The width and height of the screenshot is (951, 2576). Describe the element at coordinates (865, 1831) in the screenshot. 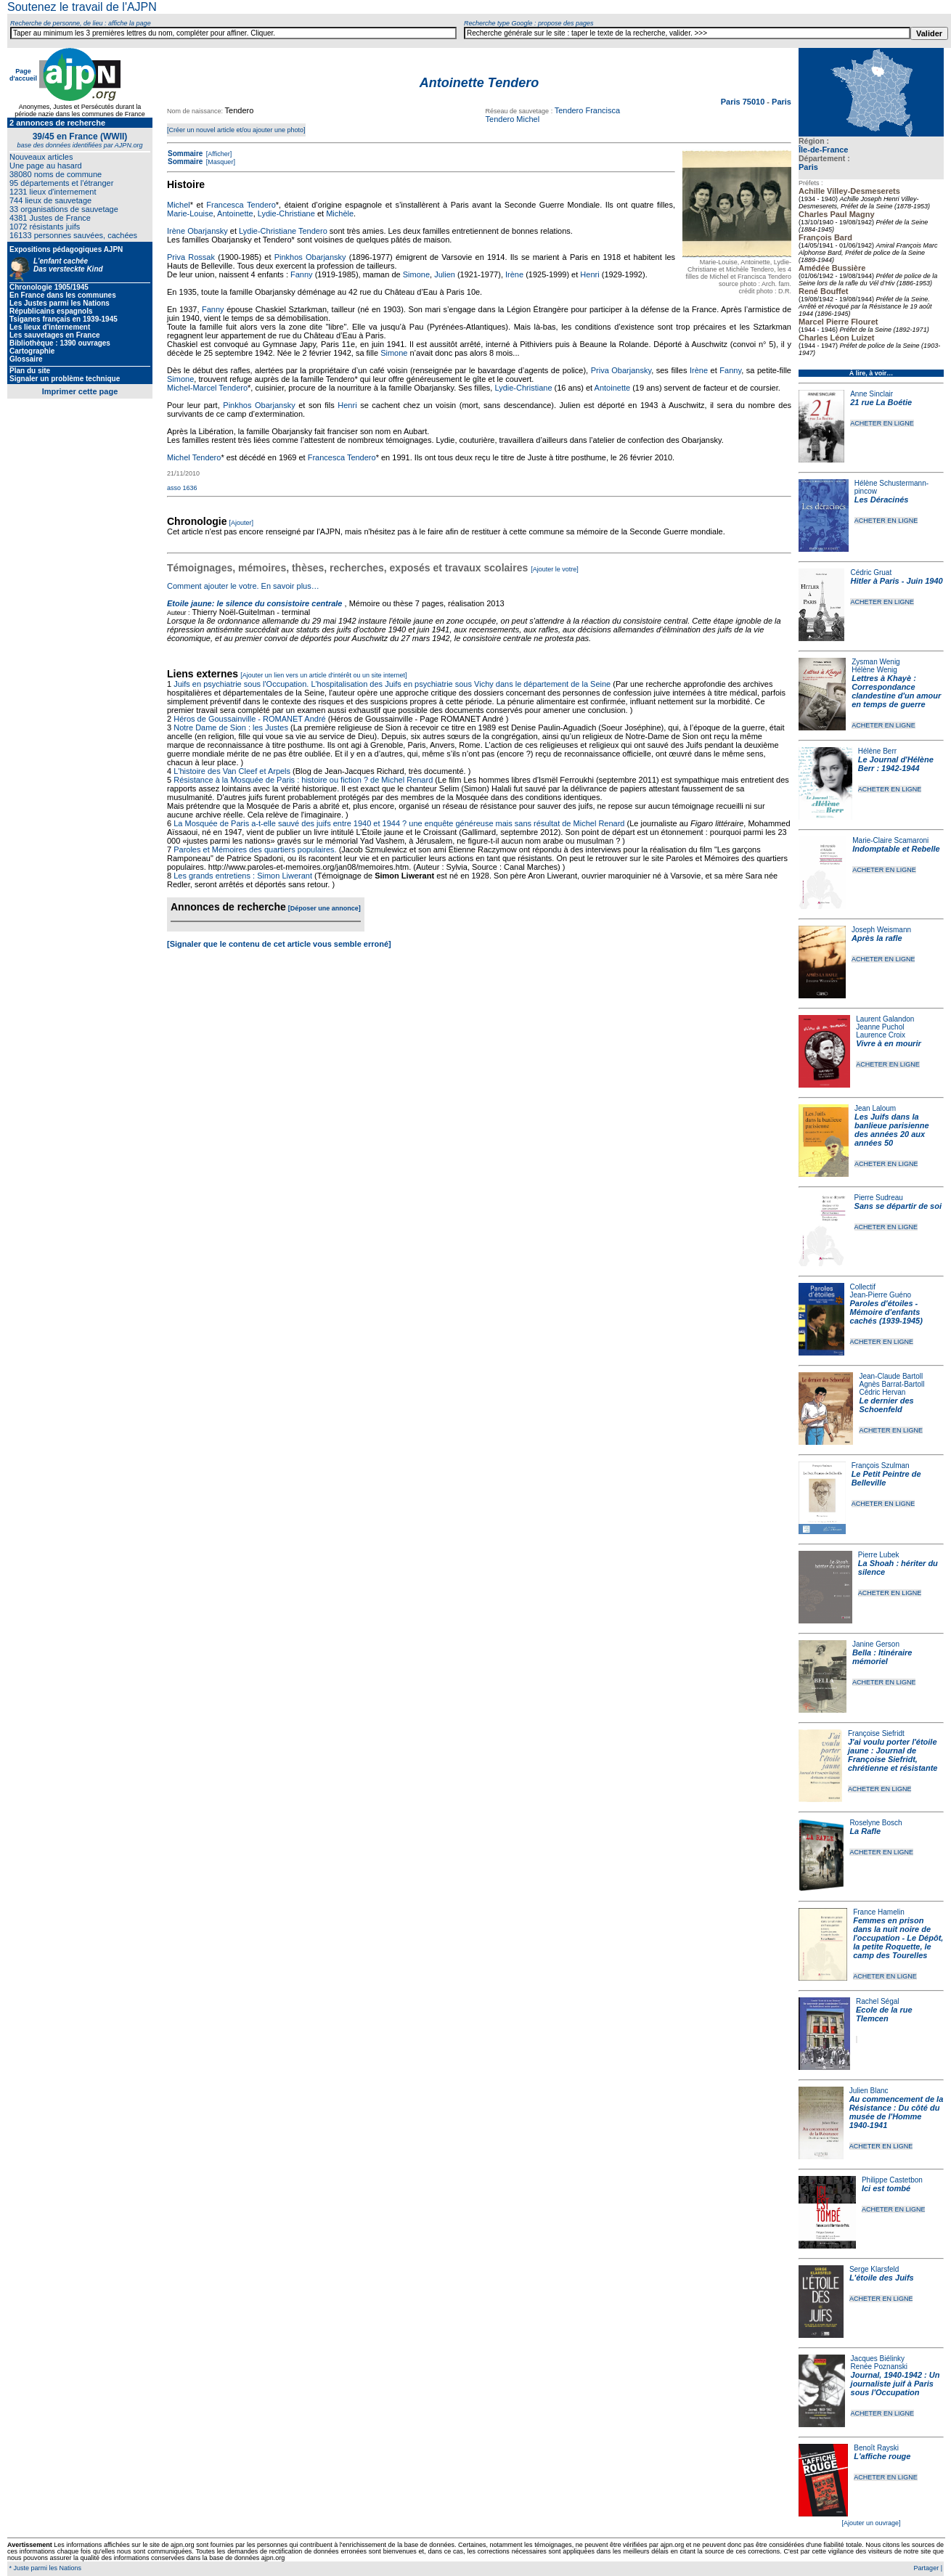

I see `La Rafle` at that location.